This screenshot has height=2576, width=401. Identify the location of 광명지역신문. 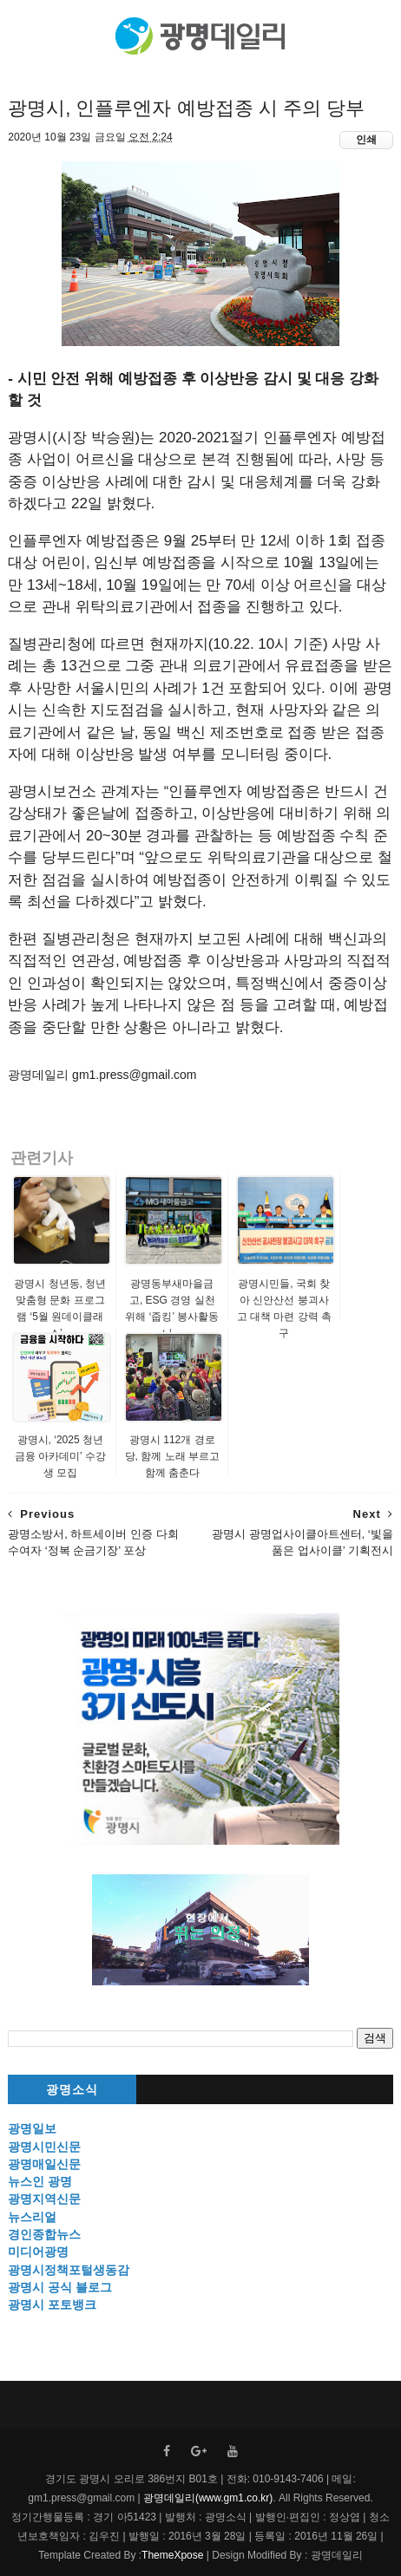
(44, 2199).